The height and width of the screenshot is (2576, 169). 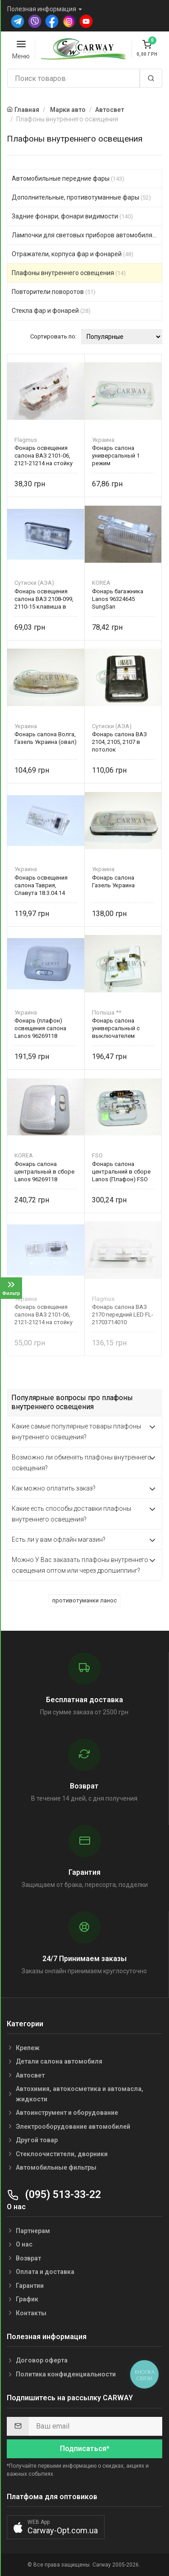 What do you see at coordinates (122, 1315) in the screenshot?
I see `Фонарь салона ВАЗ 2170 передний LED FL-21703714010` at bounding box center [122, 1315].